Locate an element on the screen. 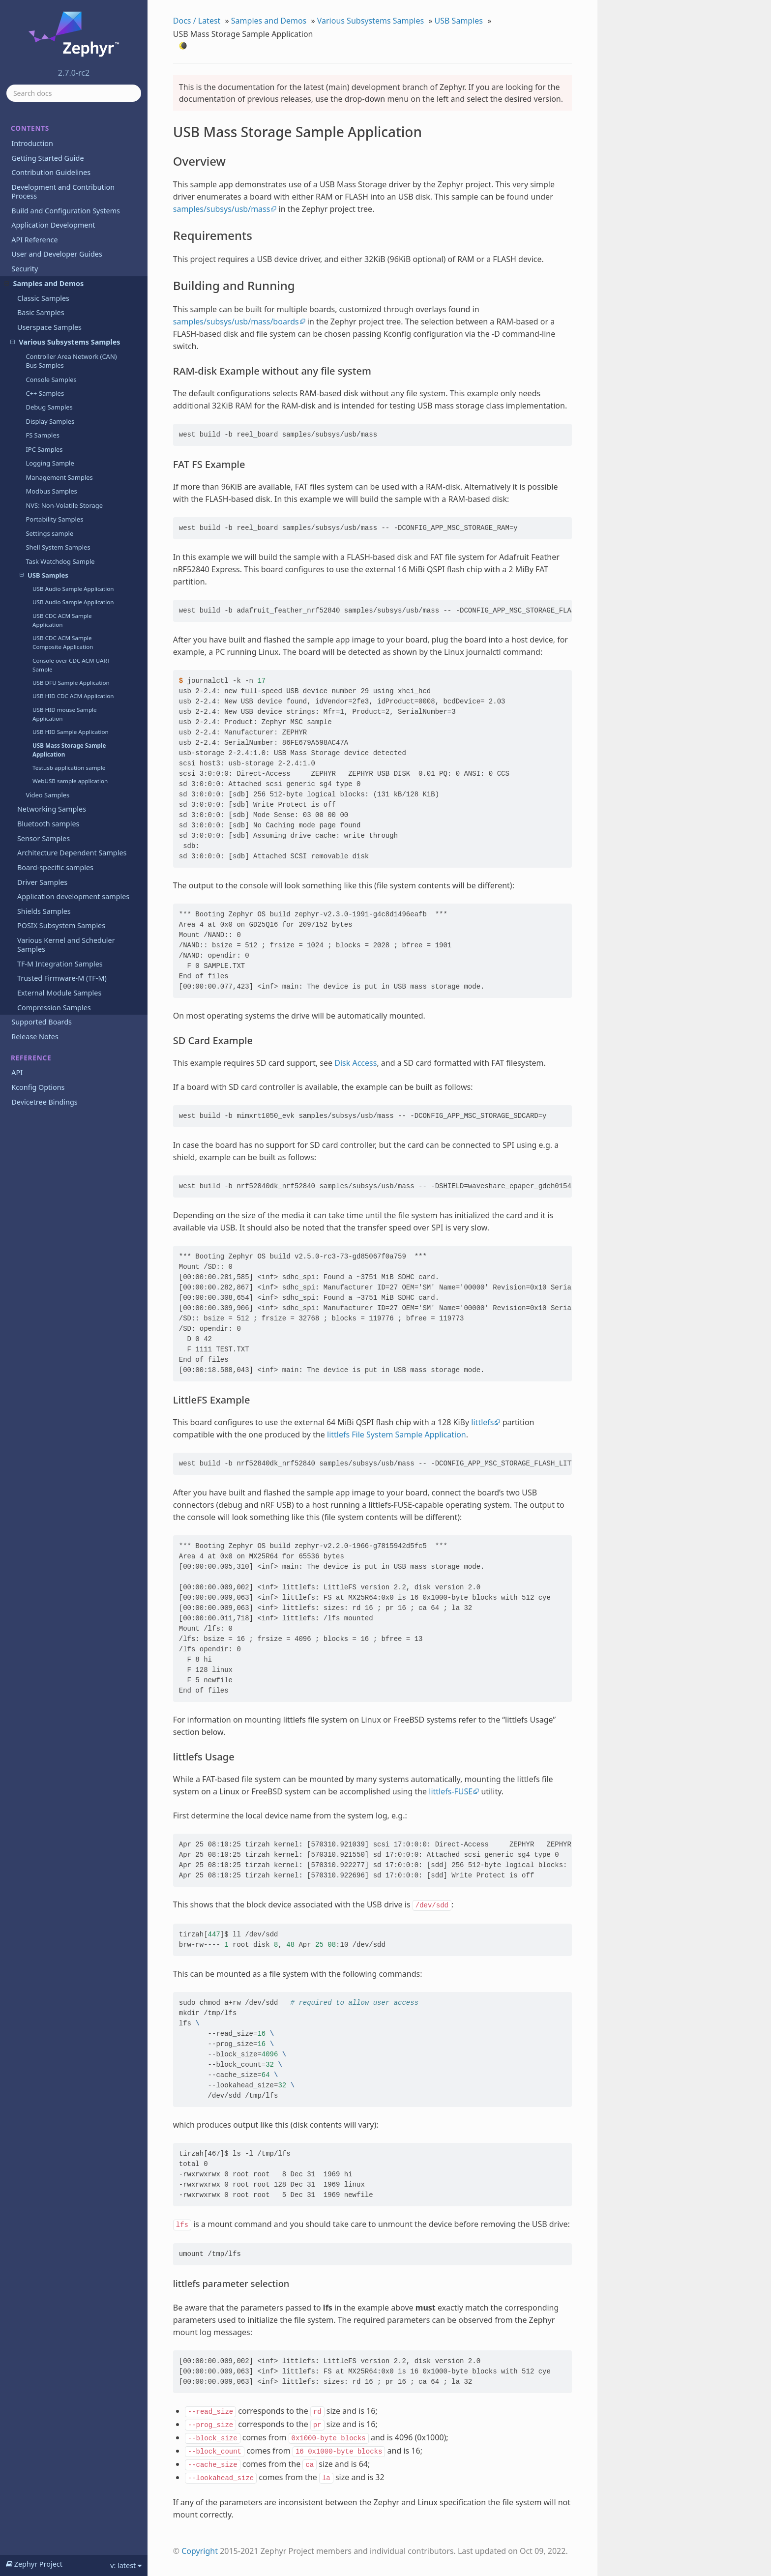 Image resolution: width=771 pixels, height=2576 pixels. NVS: Non-Volatile Storage is located at coordinates (64, 505).